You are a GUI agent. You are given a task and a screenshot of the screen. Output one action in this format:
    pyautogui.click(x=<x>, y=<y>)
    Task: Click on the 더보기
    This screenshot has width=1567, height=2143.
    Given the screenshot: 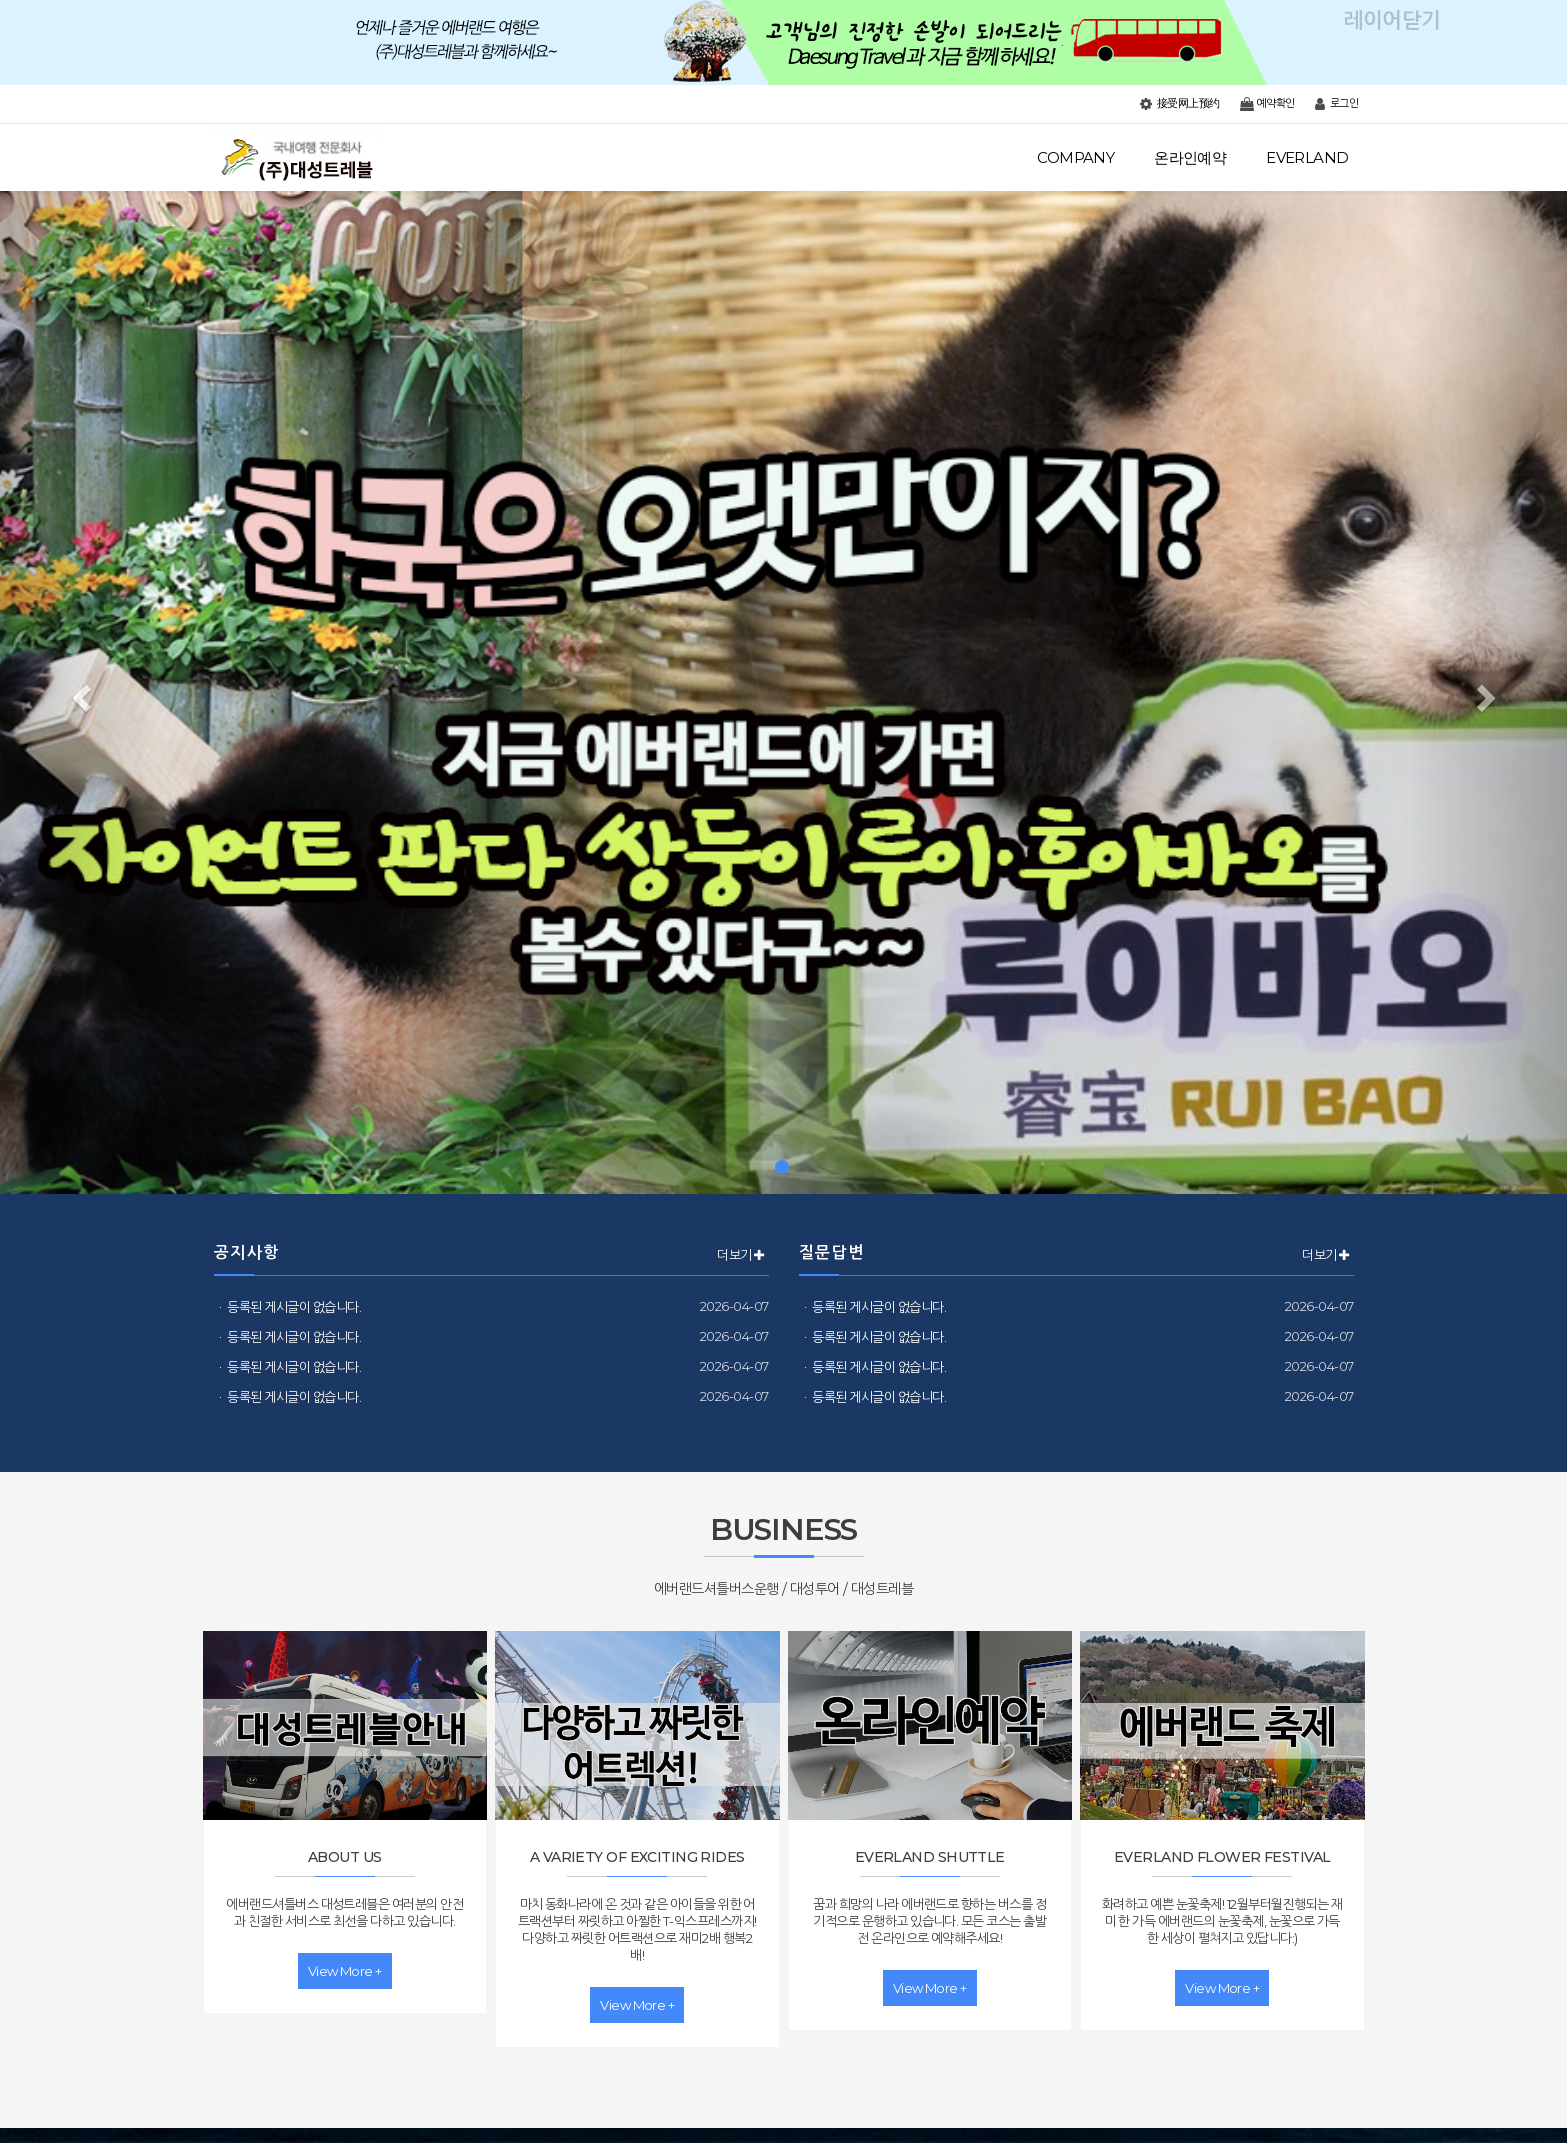 What is the action you would take?
    pyautogui.click(x=740, y=1255)
    